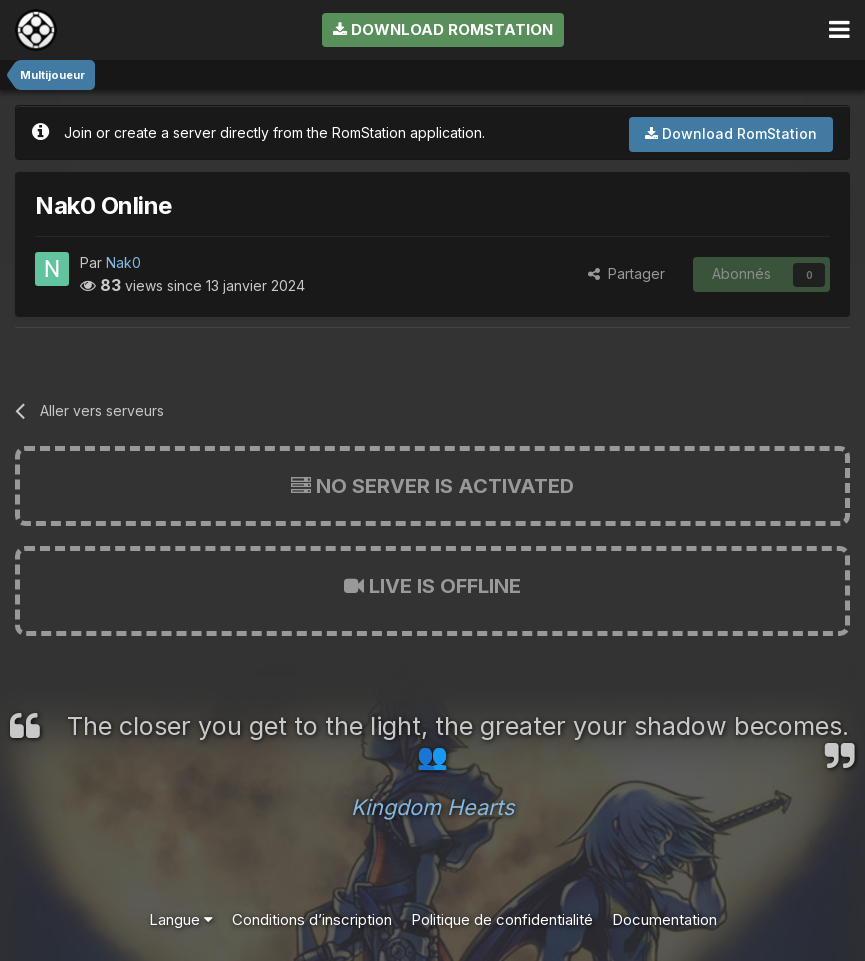 The width and height of the screenshot is (865, 961). What do you see at coordinates (181, 919) in the screenshot?
I see `Langue` at bounding box center [181, 919].